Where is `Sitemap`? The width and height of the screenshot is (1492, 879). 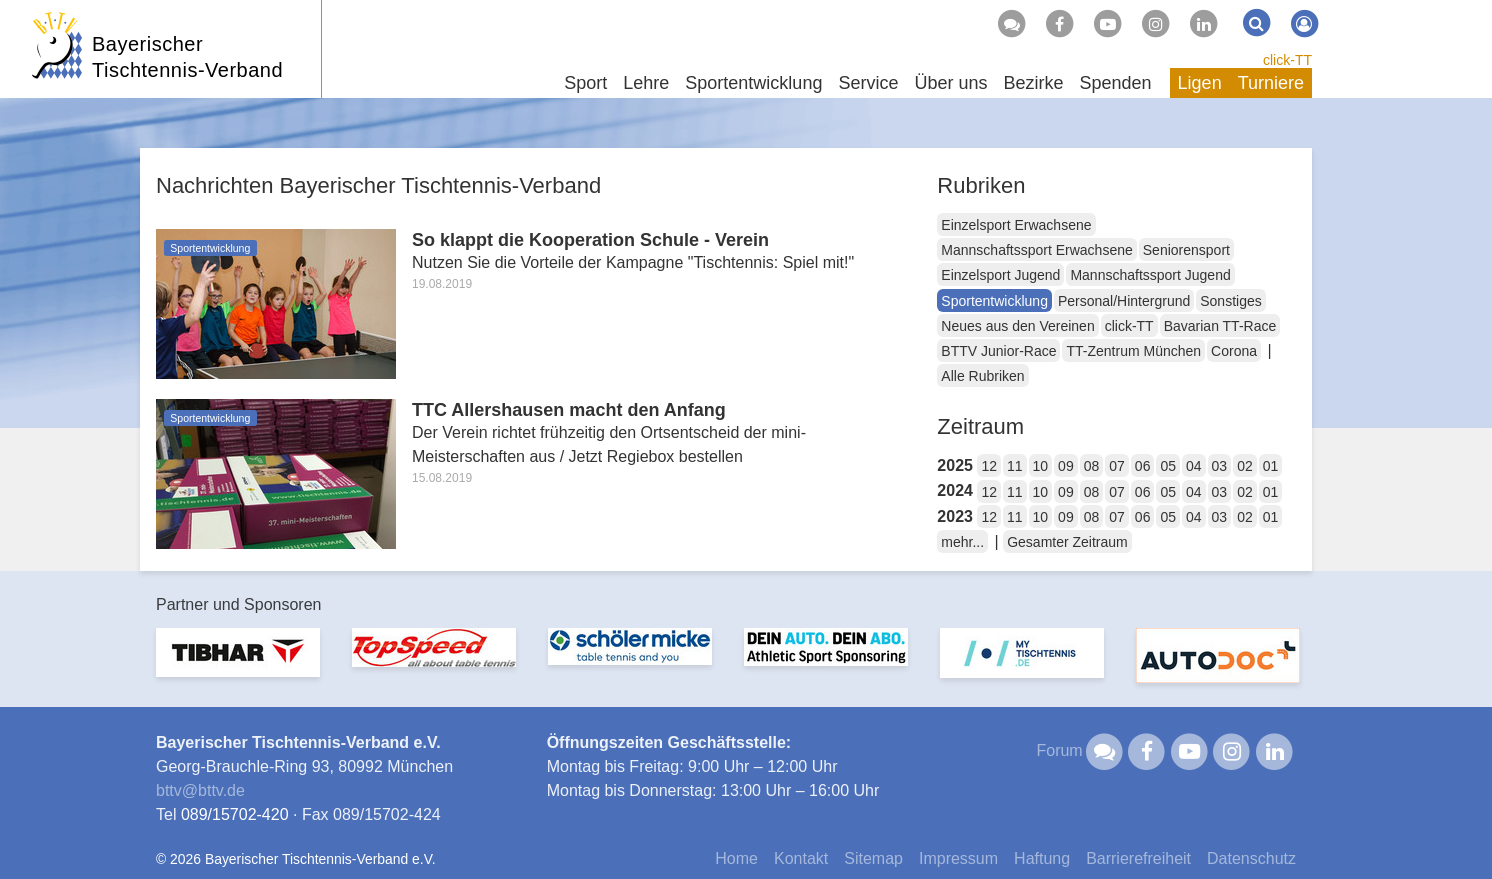
Sitemap is located at coordinates (873, 858).